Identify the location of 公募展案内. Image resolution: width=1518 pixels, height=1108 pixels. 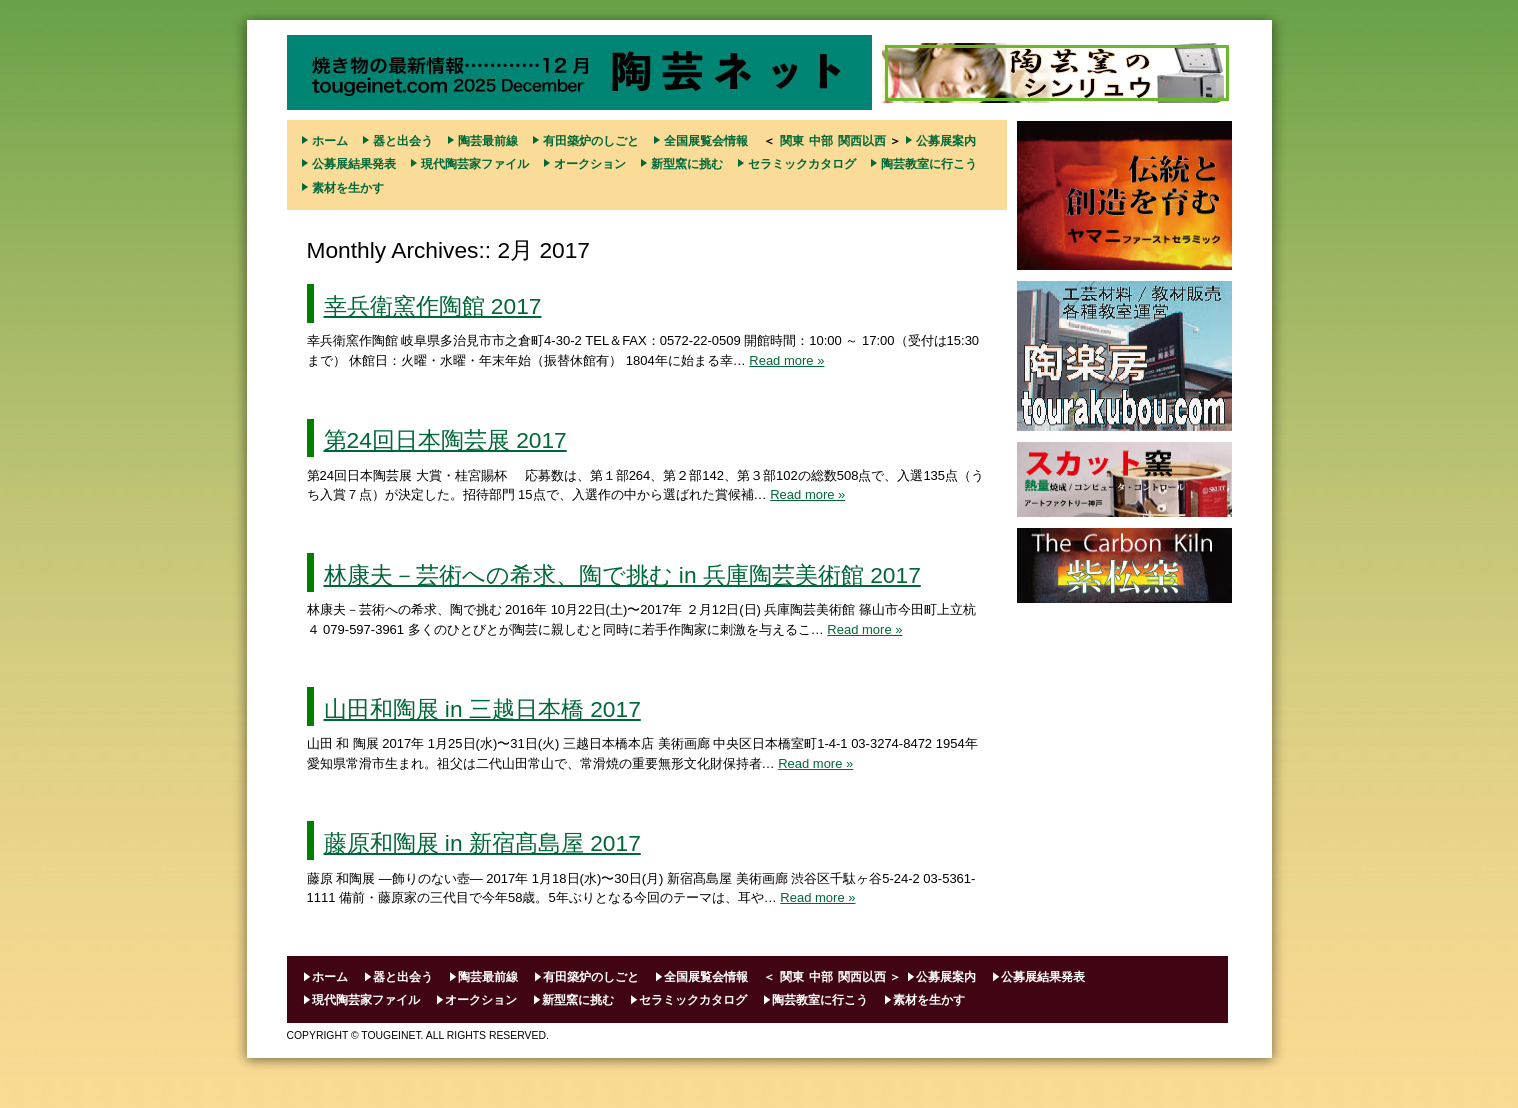
(946, 141).